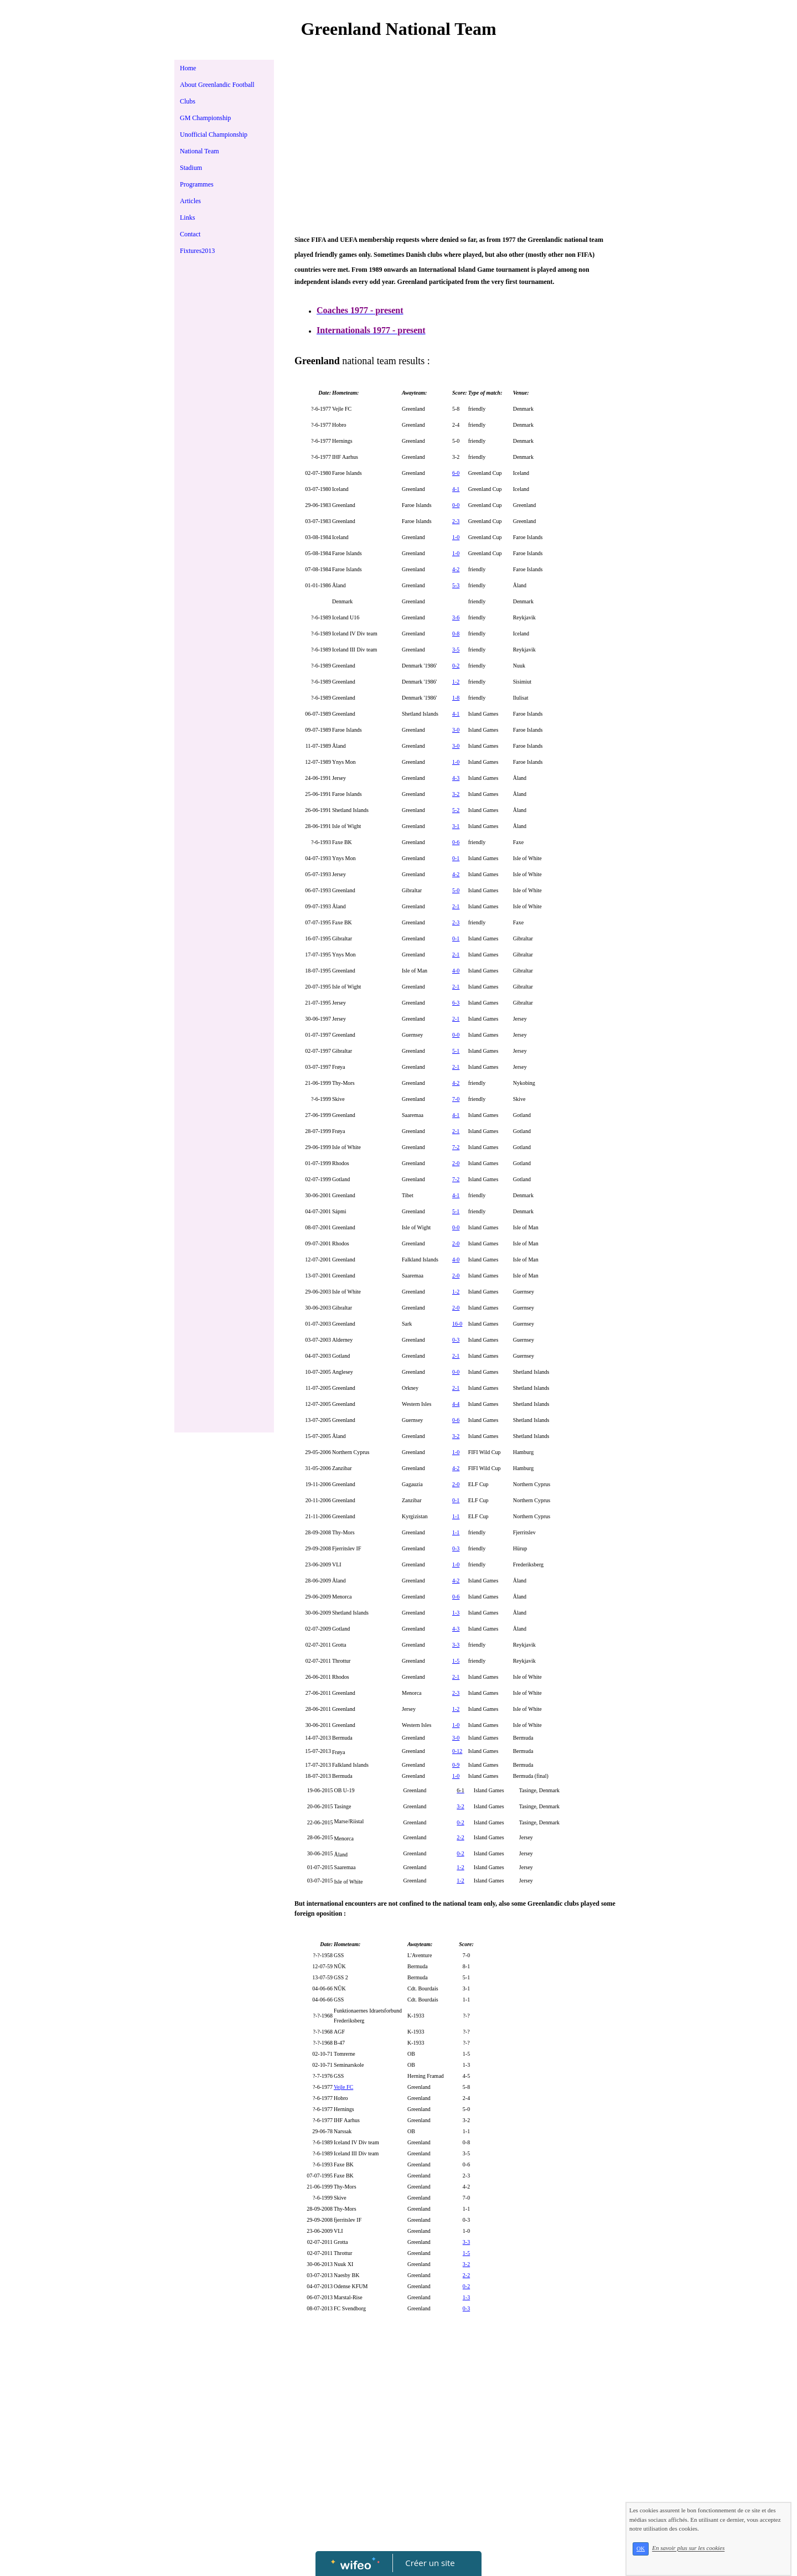 The width and height of the screenshot is (797, 2576). Describe the element at coordinates (455, 1404) in the screenshot. I see `4-4` at that location.